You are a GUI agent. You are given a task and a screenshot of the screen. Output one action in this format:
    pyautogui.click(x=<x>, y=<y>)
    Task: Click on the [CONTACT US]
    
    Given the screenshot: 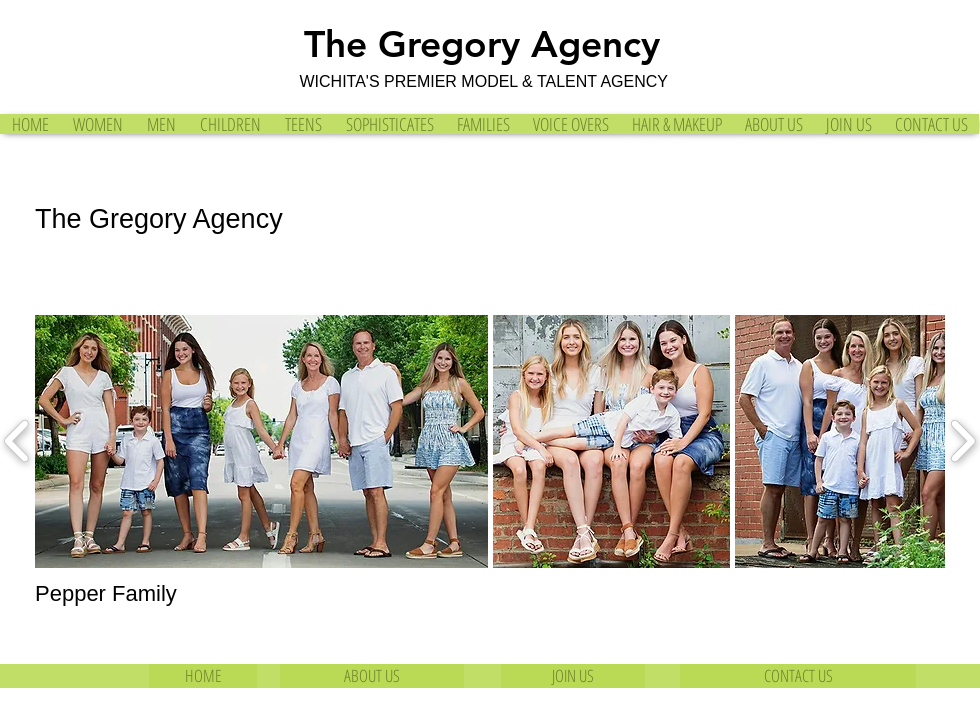 What is the action you would take?
    pyautogui.click(x=798, y=676)
    